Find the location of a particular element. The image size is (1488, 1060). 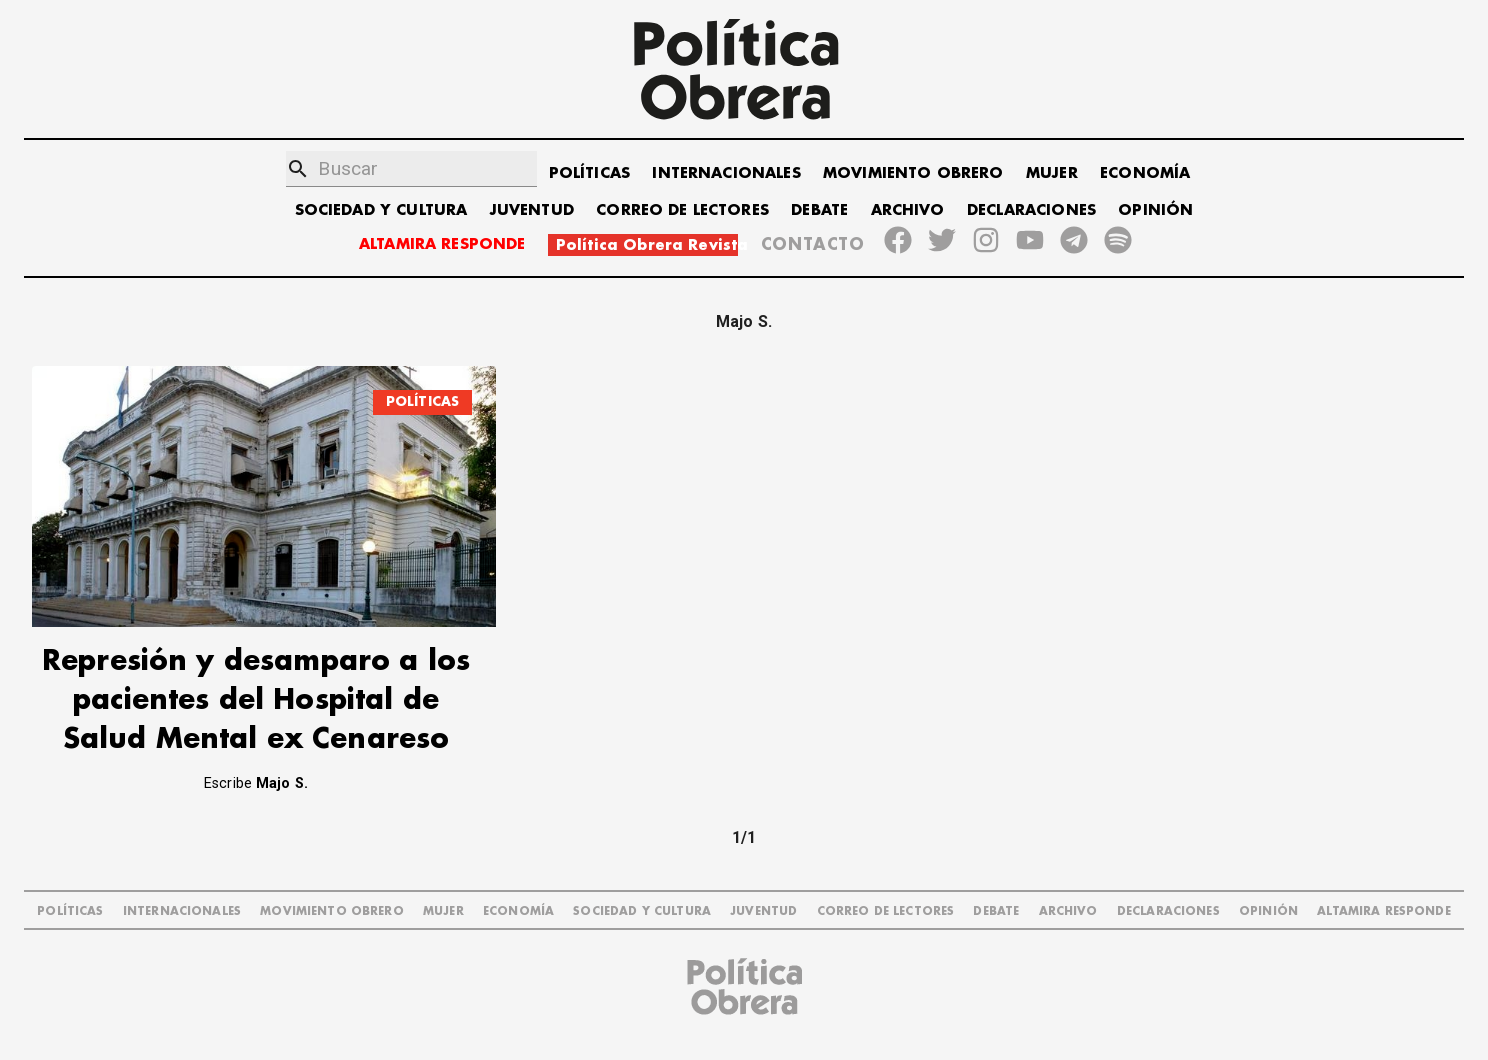

ECONOMÍA is located at coordinates (1145, 173).